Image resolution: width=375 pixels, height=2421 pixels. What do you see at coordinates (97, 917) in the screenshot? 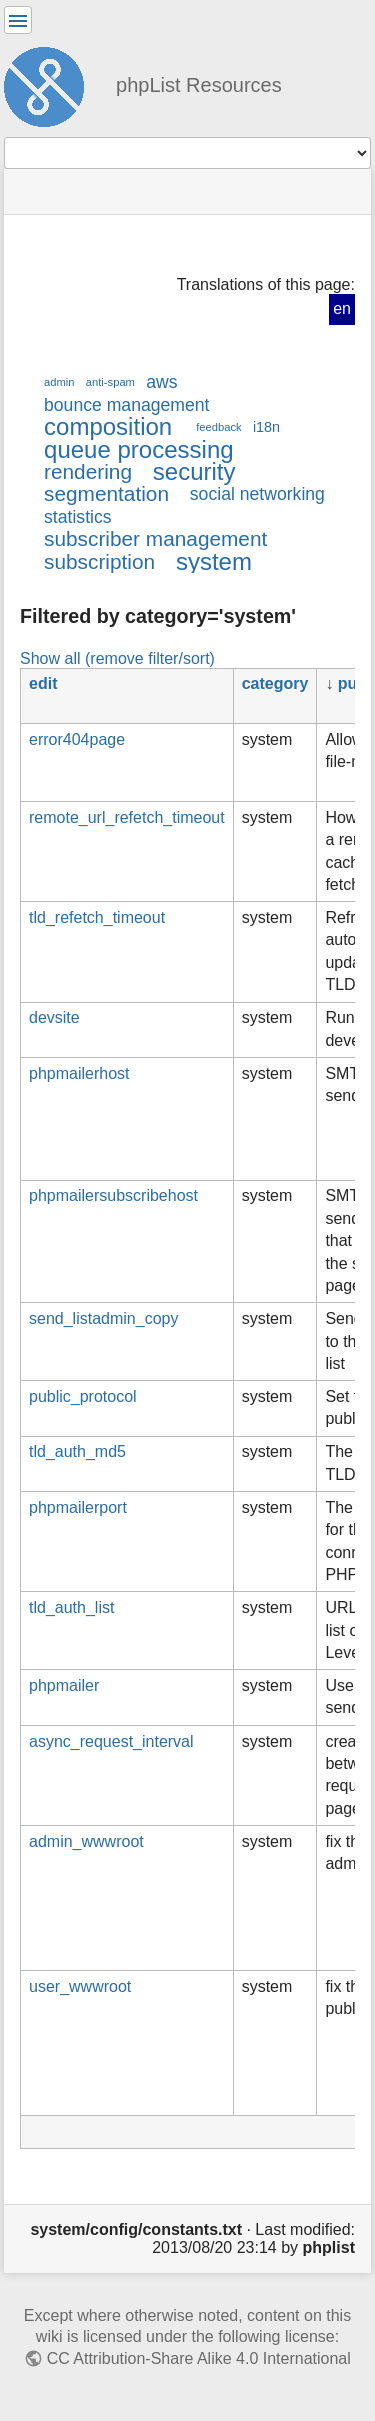
I see `tld_refetch_timeout` at bounding box center [97, 917].